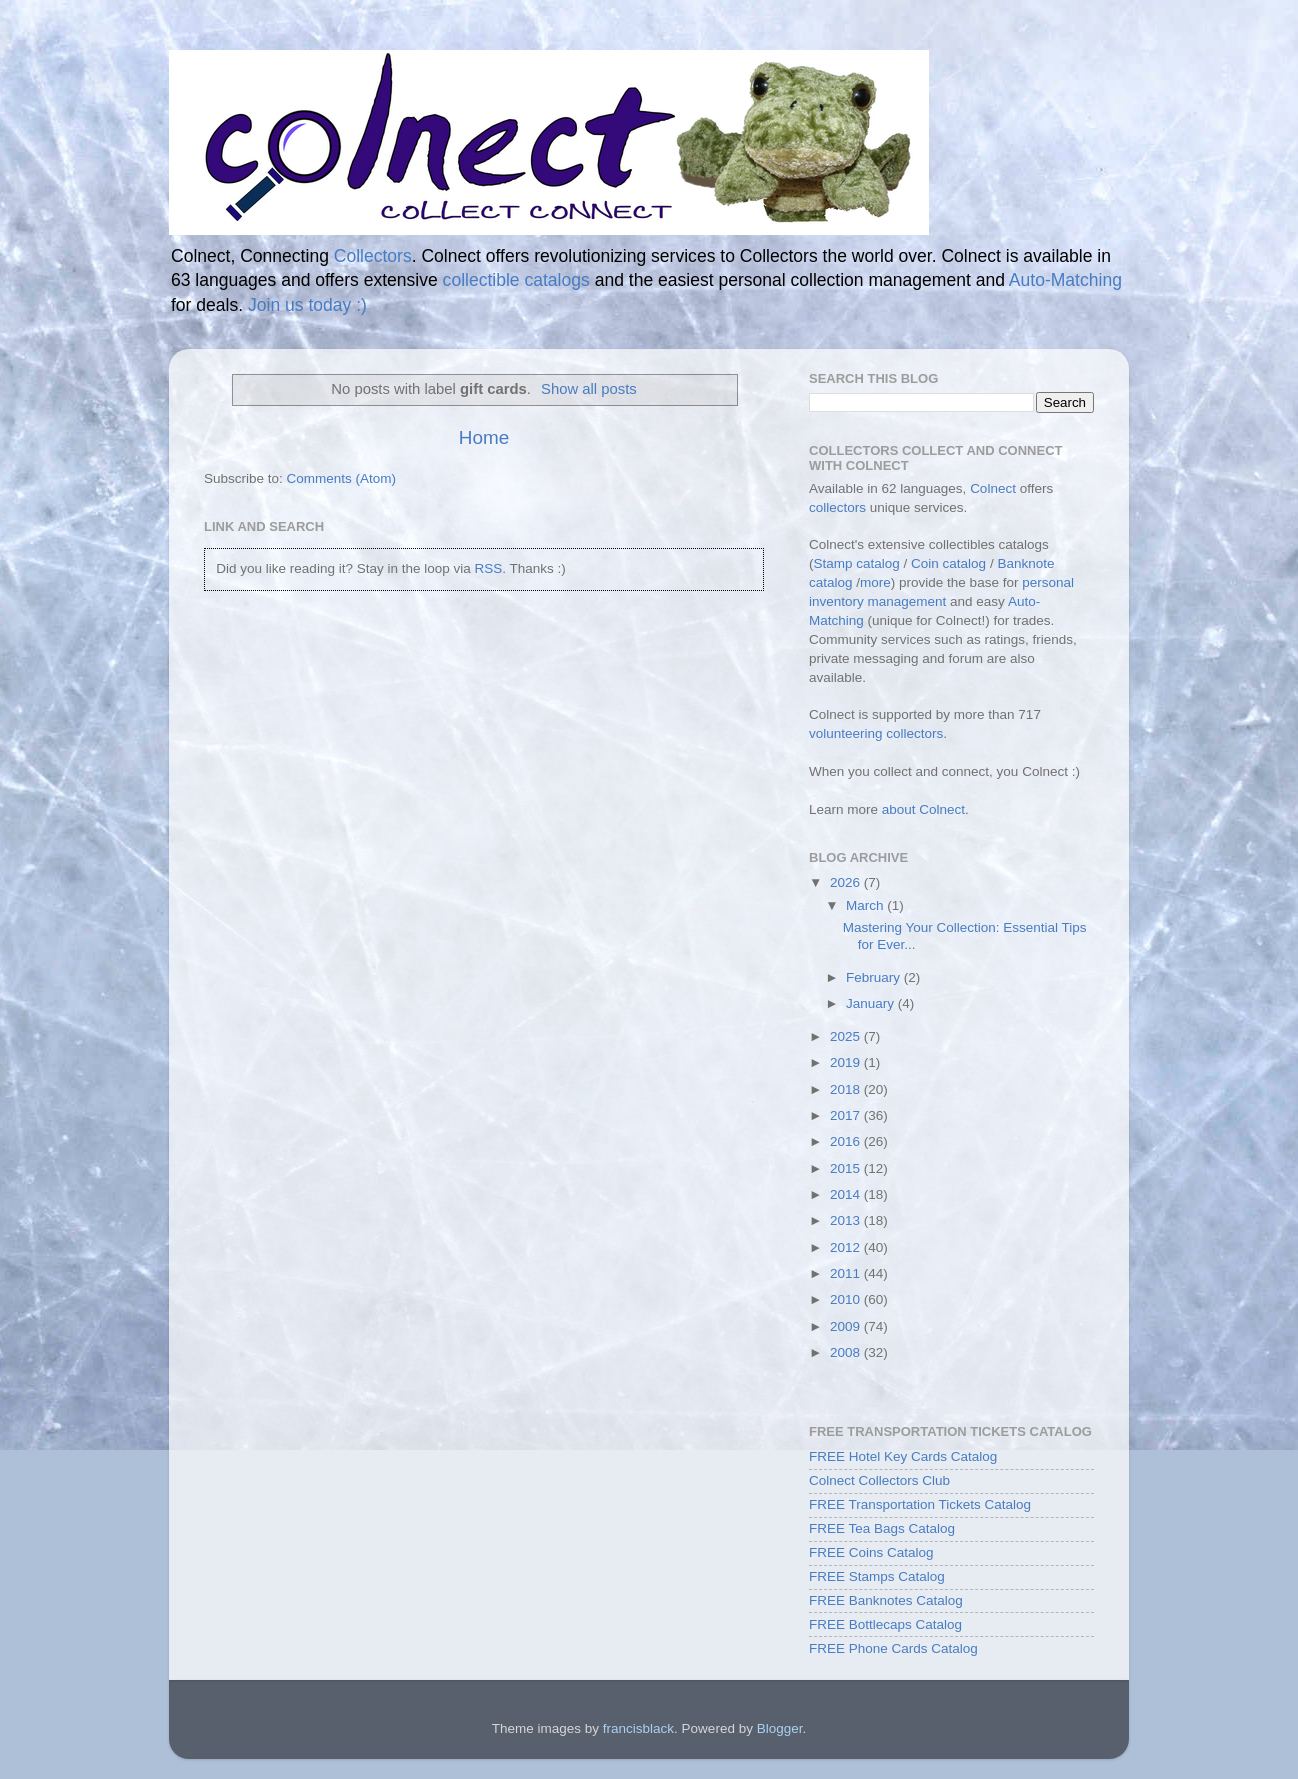 This screenshot has height=1779, width=1298. I want to click on 2008, so click(847, 1352).